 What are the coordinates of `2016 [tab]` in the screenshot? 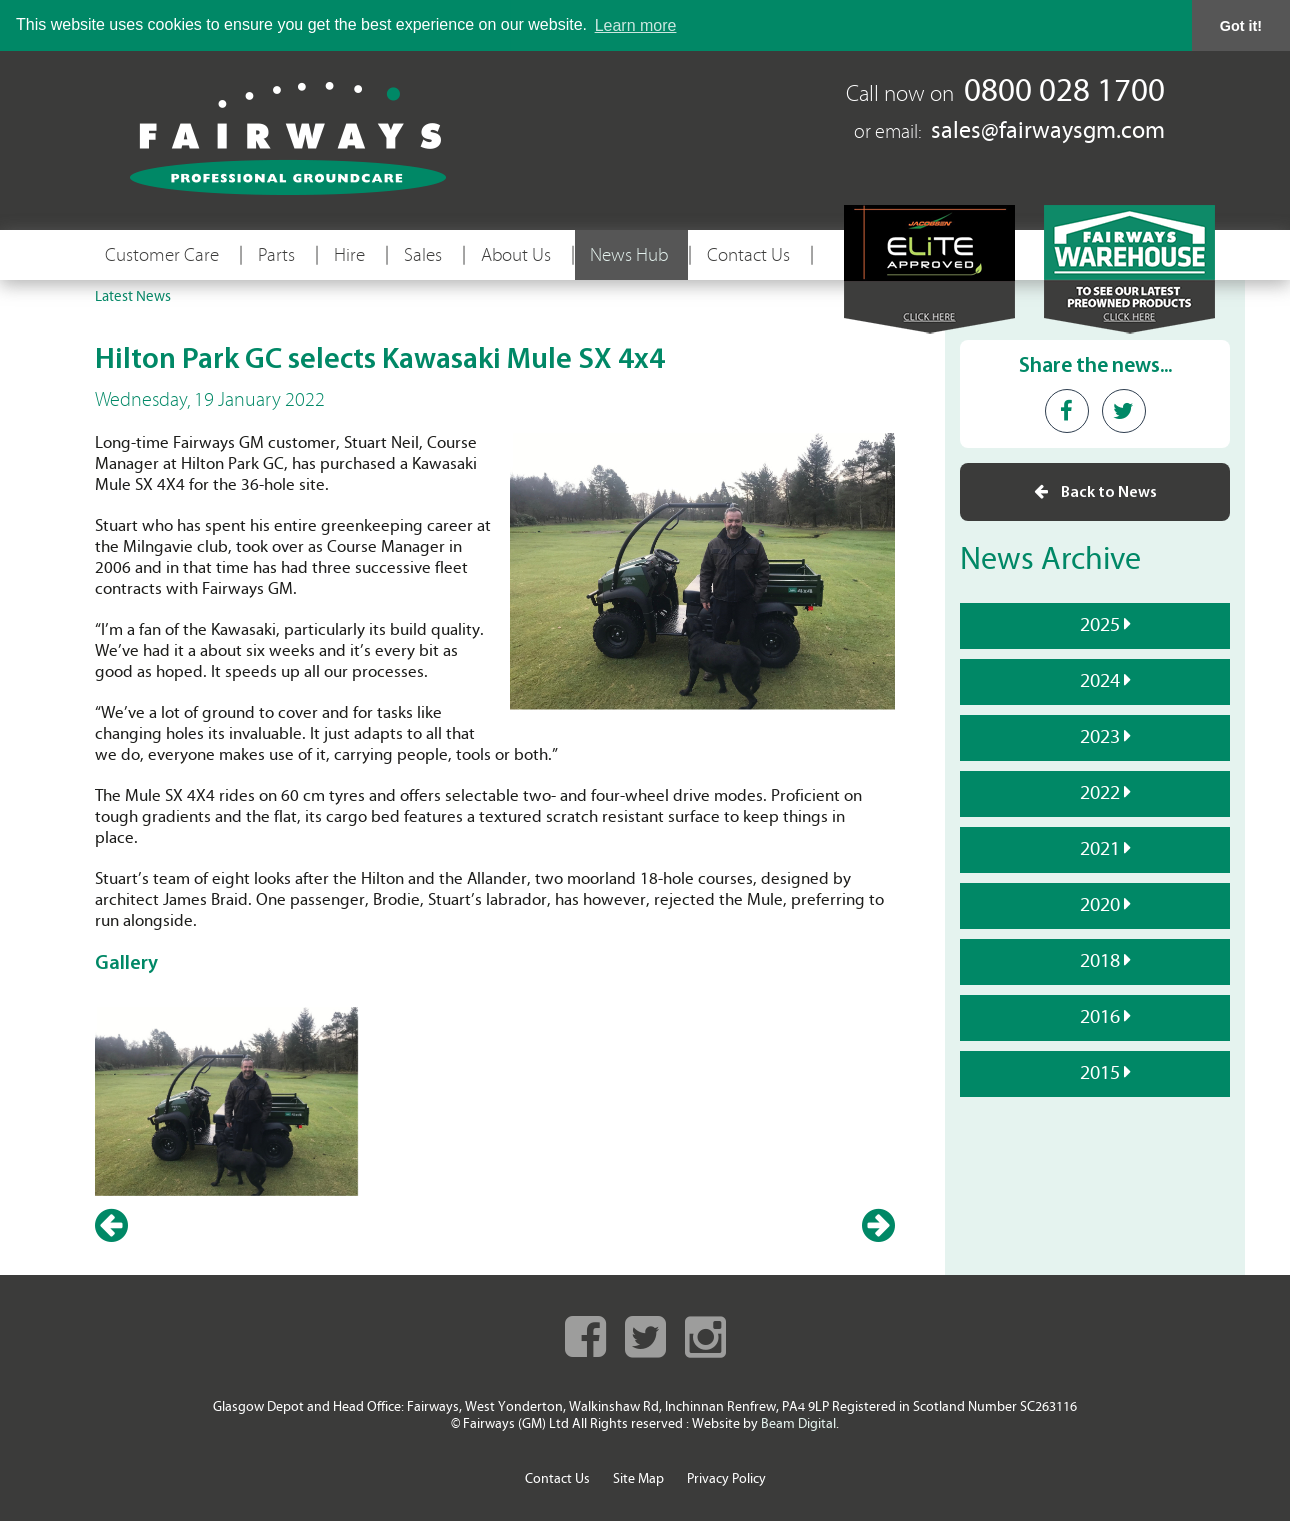 It's located at (1097, 1017).